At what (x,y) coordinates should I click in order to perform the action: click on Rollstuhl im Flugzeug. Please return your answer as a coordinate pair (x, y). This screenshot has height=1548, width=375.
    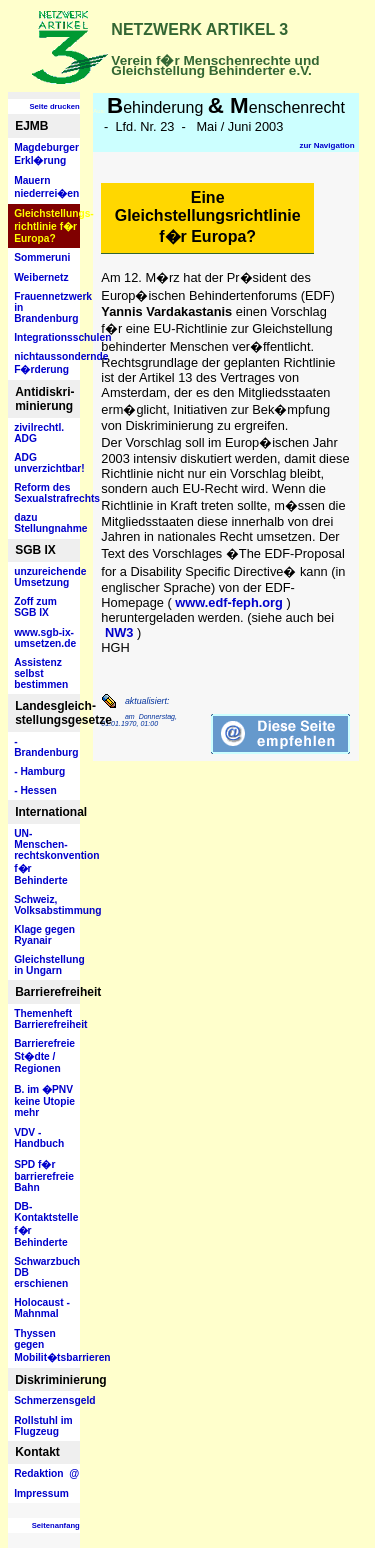
    Looking at the image, I should click on (43, 1426).